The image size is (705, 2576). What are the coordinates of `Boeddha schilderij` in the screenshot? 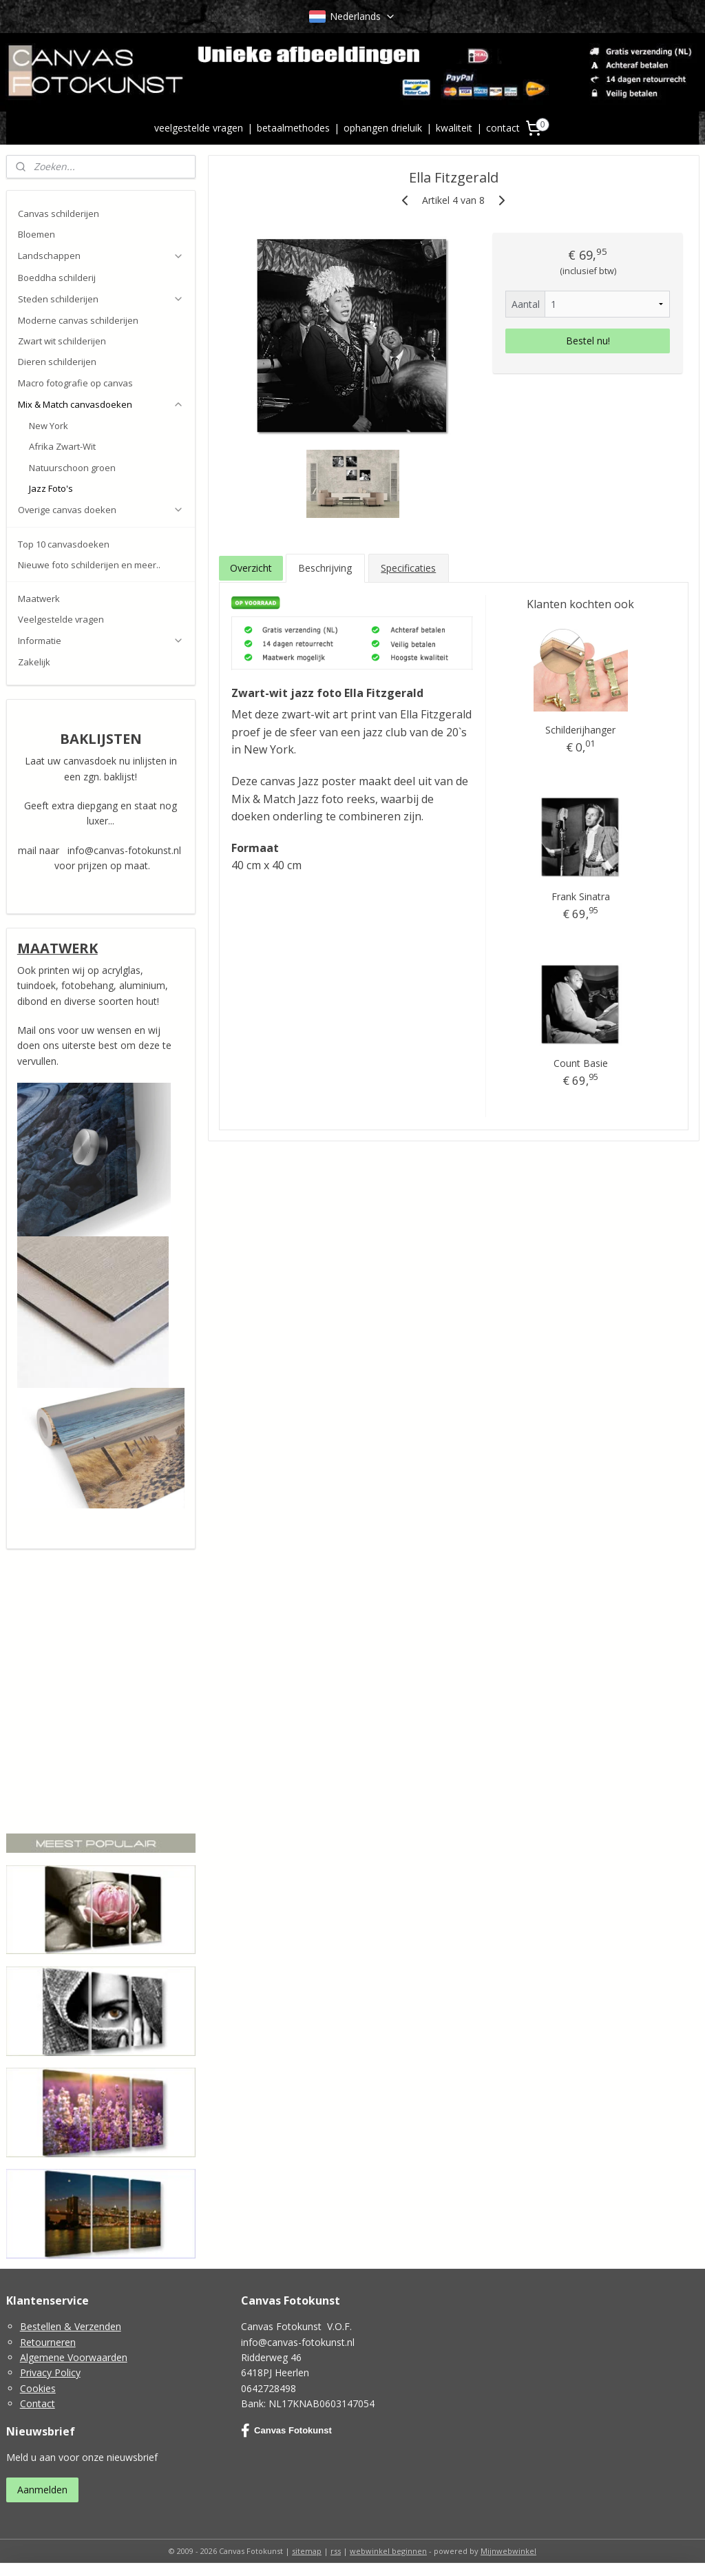 It's located at (57, 277).